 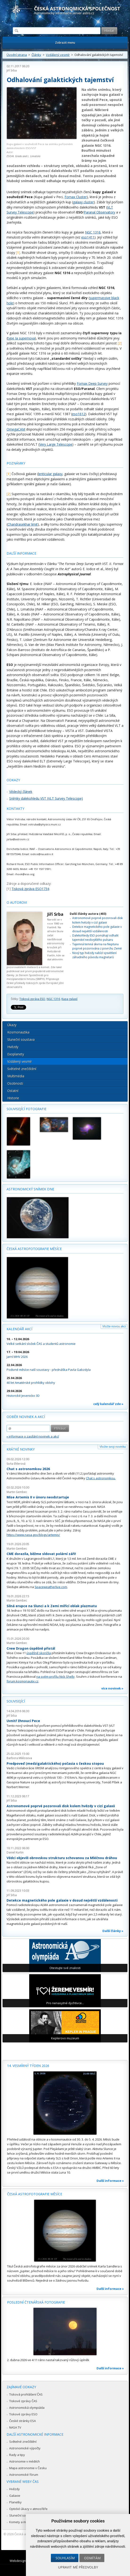 I want to click on NGC 1316, so click(x=93, y=232).